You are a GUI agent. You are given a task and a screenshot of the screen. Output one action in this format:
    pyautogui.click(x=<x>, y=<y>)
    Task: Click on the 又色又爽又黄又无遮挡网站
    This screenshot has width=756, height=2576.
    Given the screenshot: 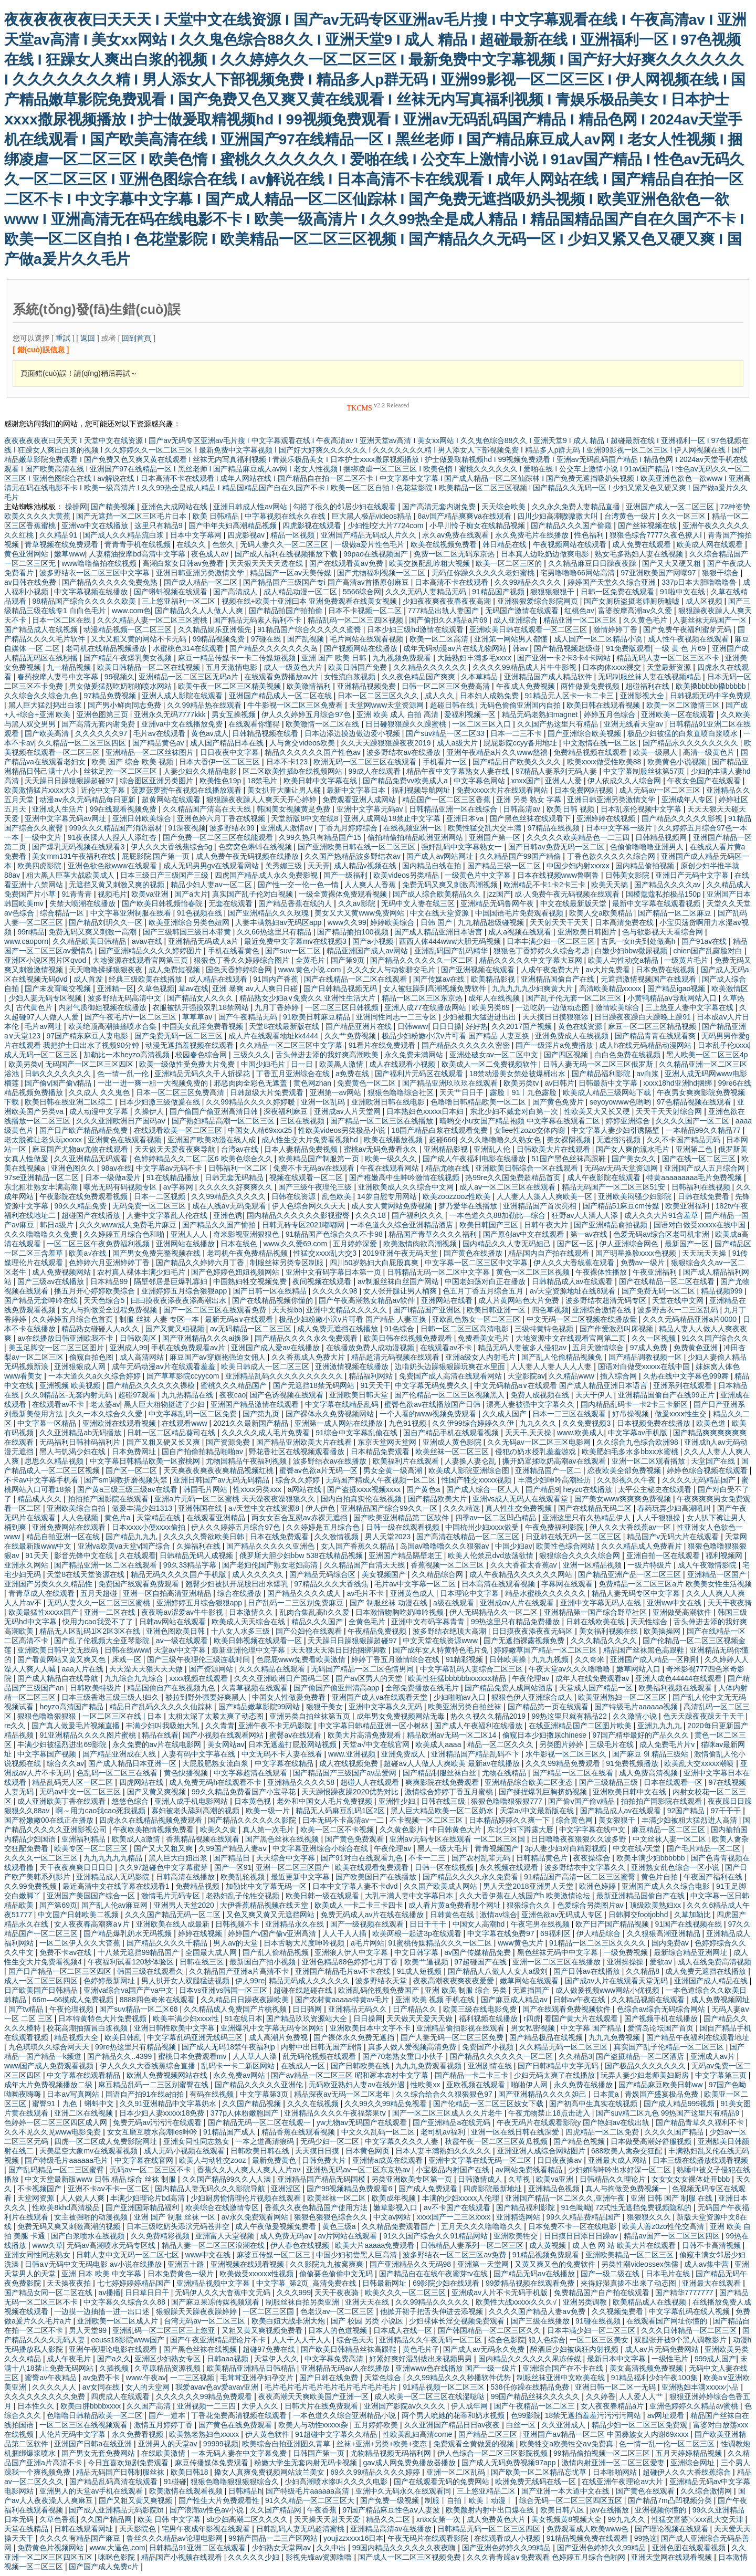 What is the action you would take?
    pyautogui.click(x=271, y=1914)
    